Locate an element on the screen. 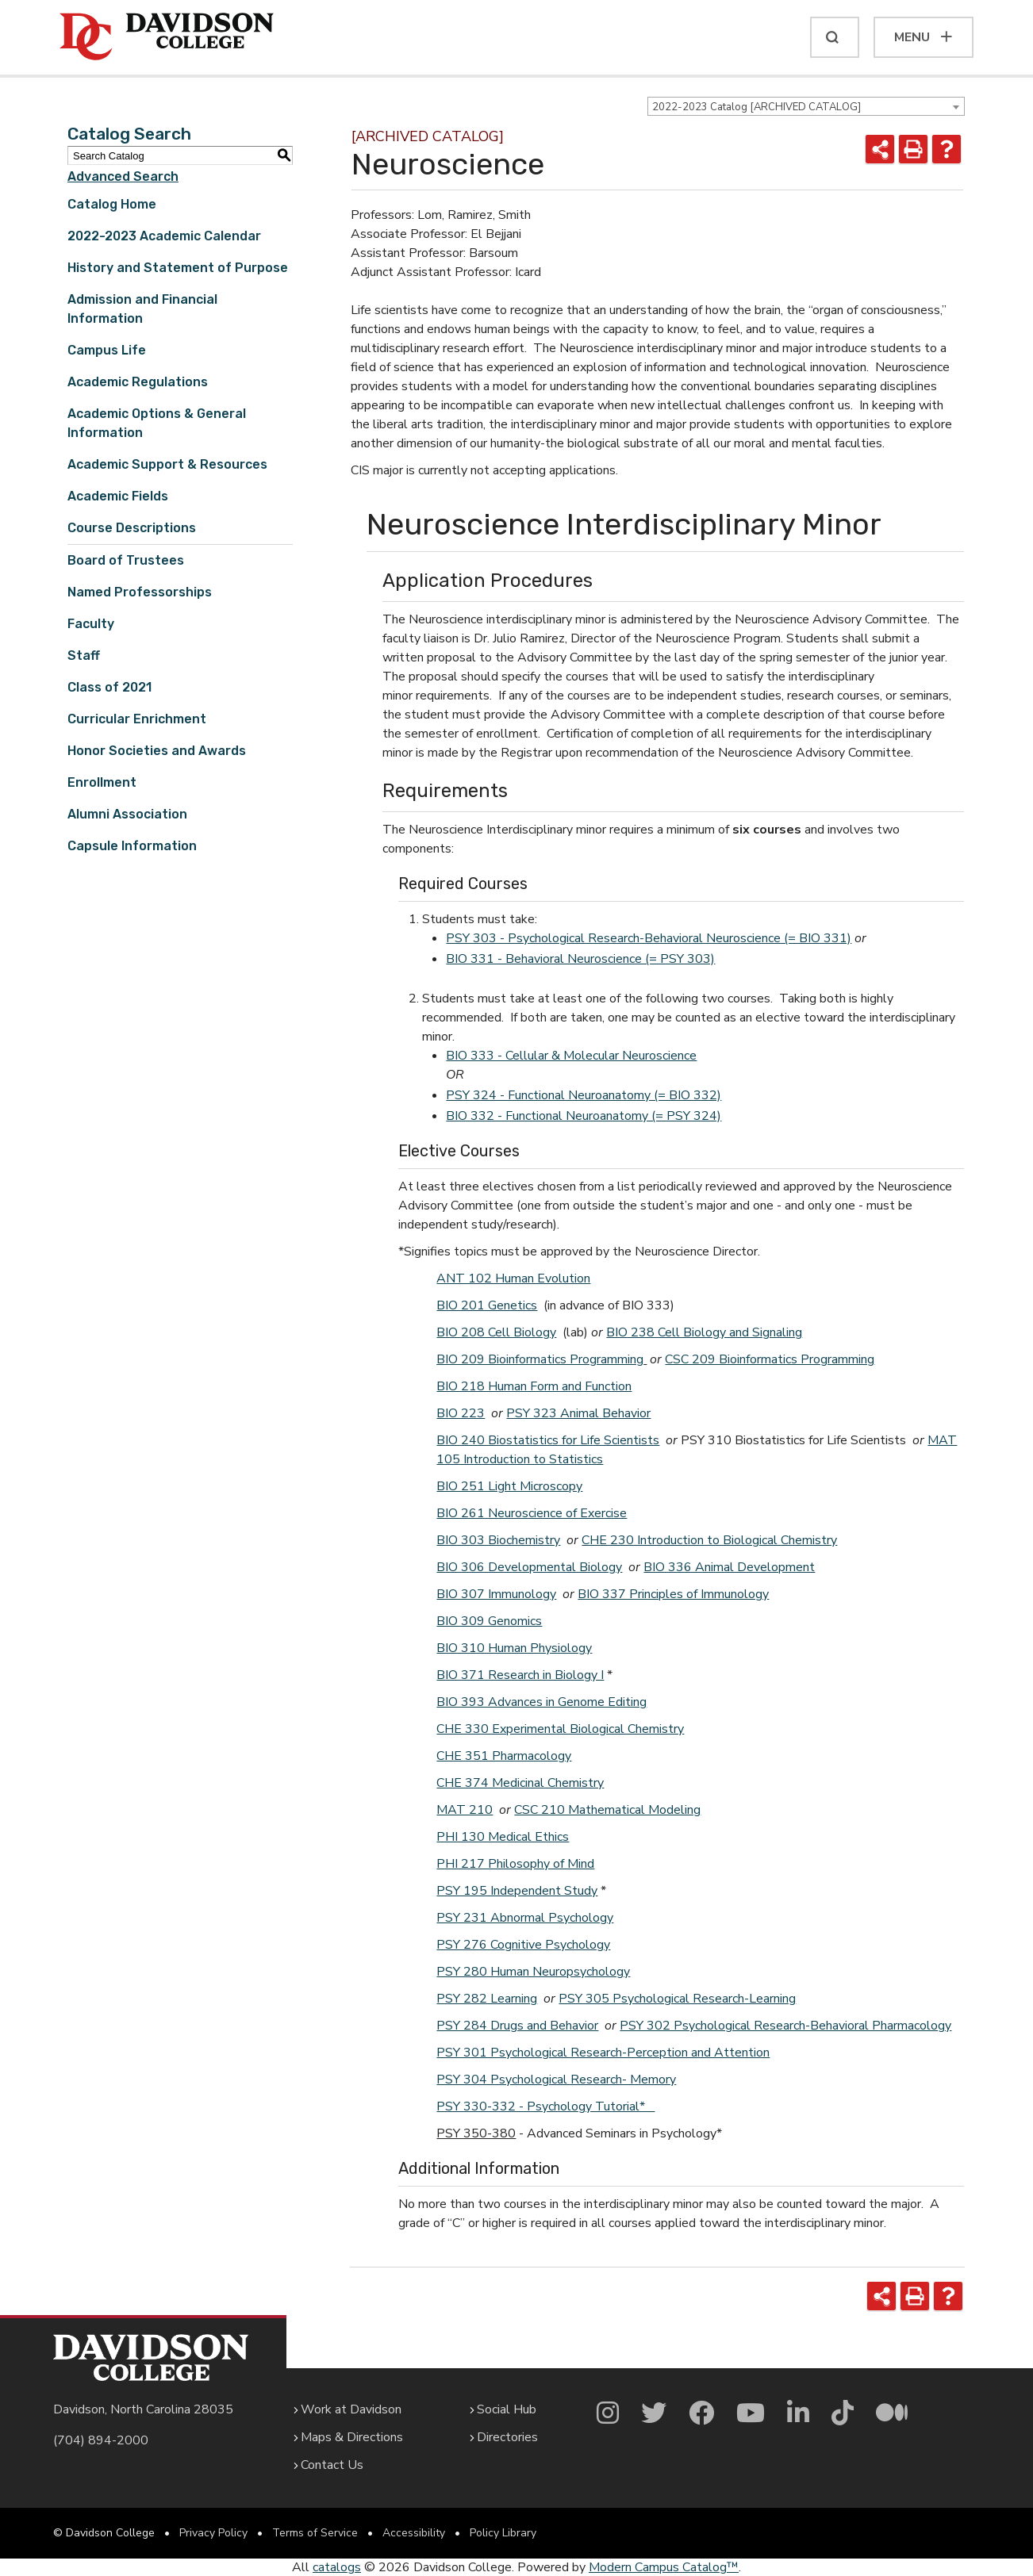 This screenshot has width=1033, height=2576. Campus Life is located at coordinates (106, 350).